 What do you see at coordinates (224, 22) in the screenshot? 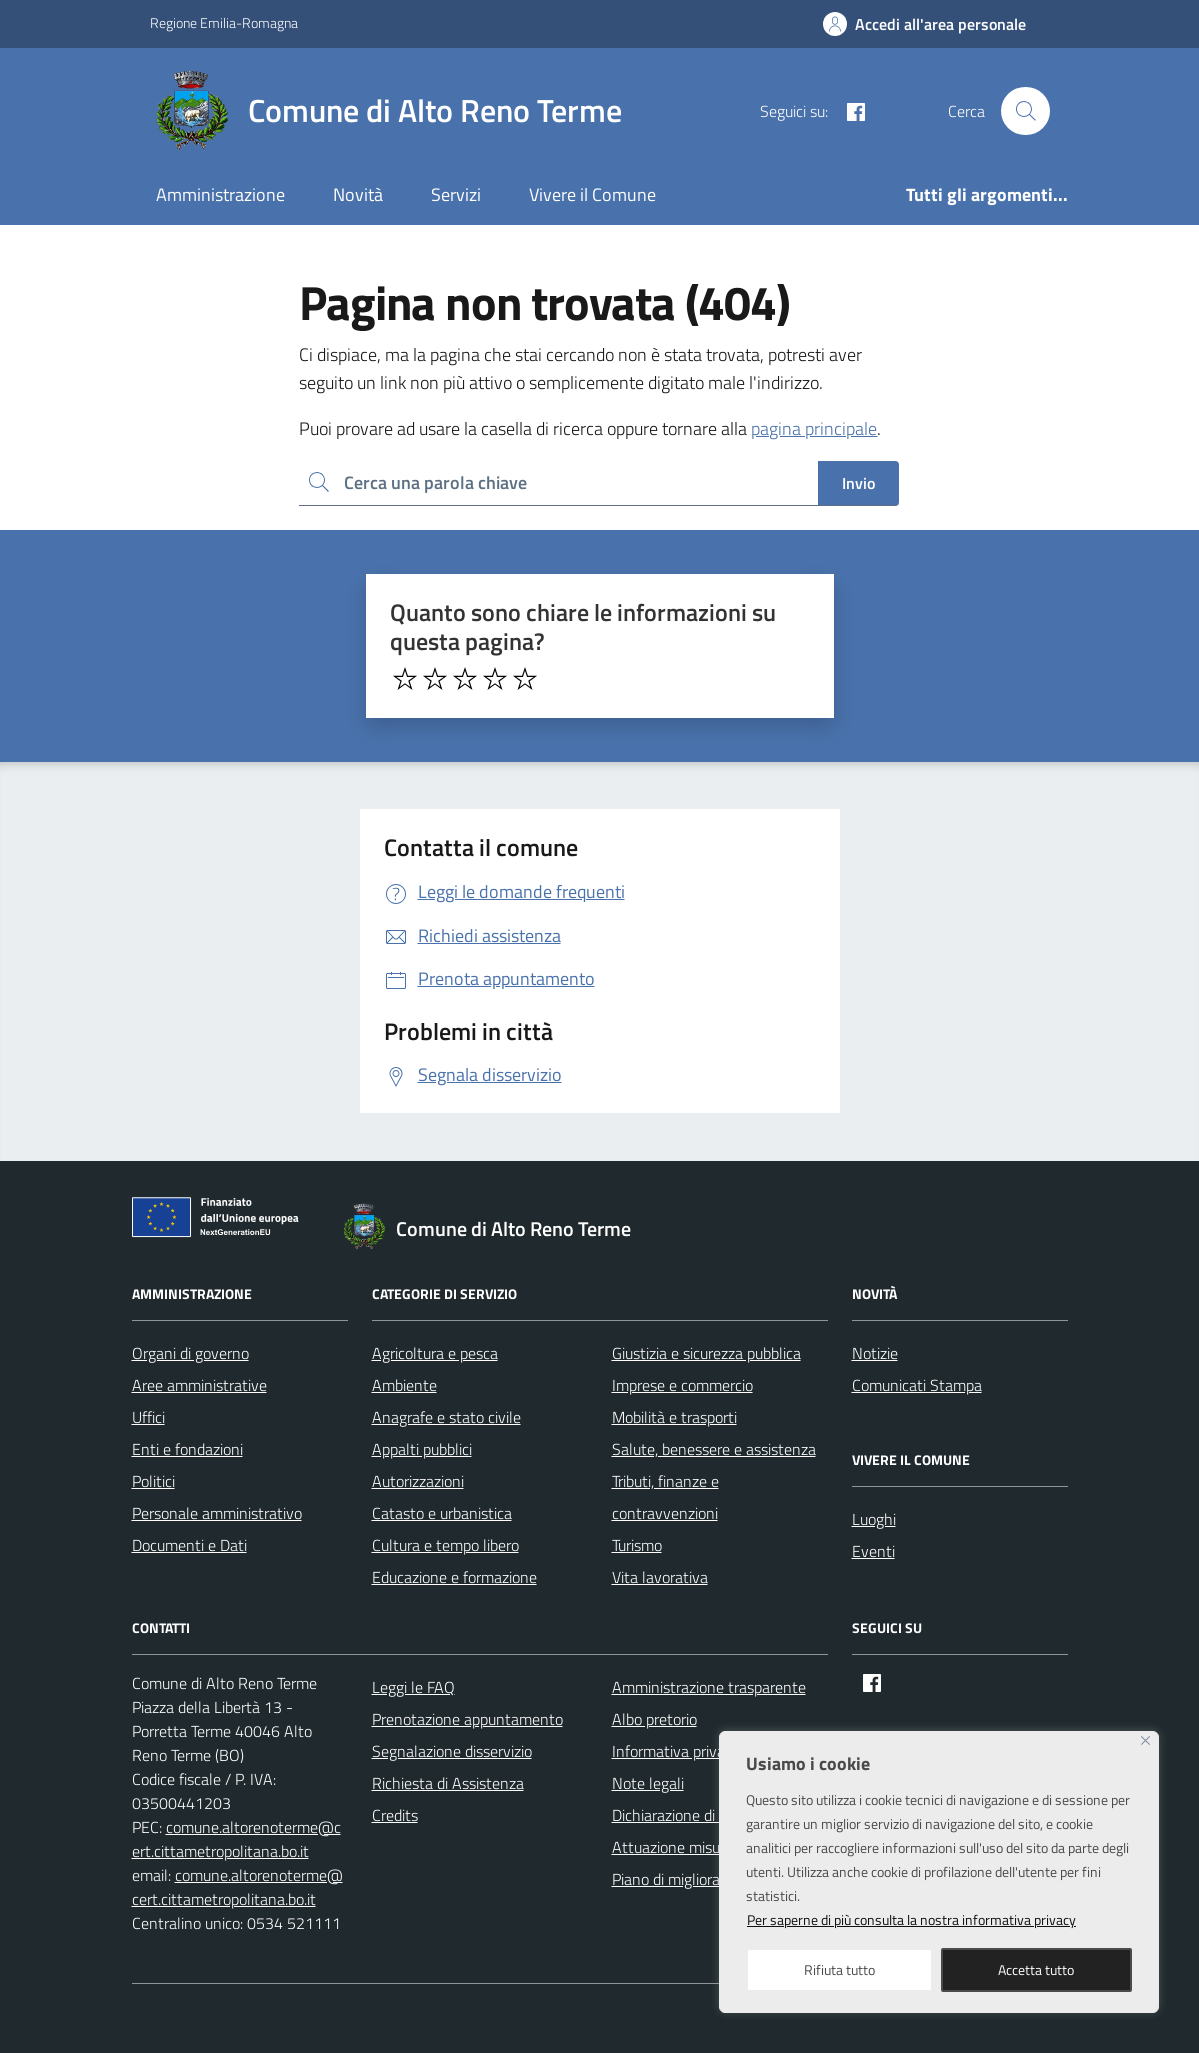
I see `Regione Emilia-Romagna` at bounding box center [224, 22].